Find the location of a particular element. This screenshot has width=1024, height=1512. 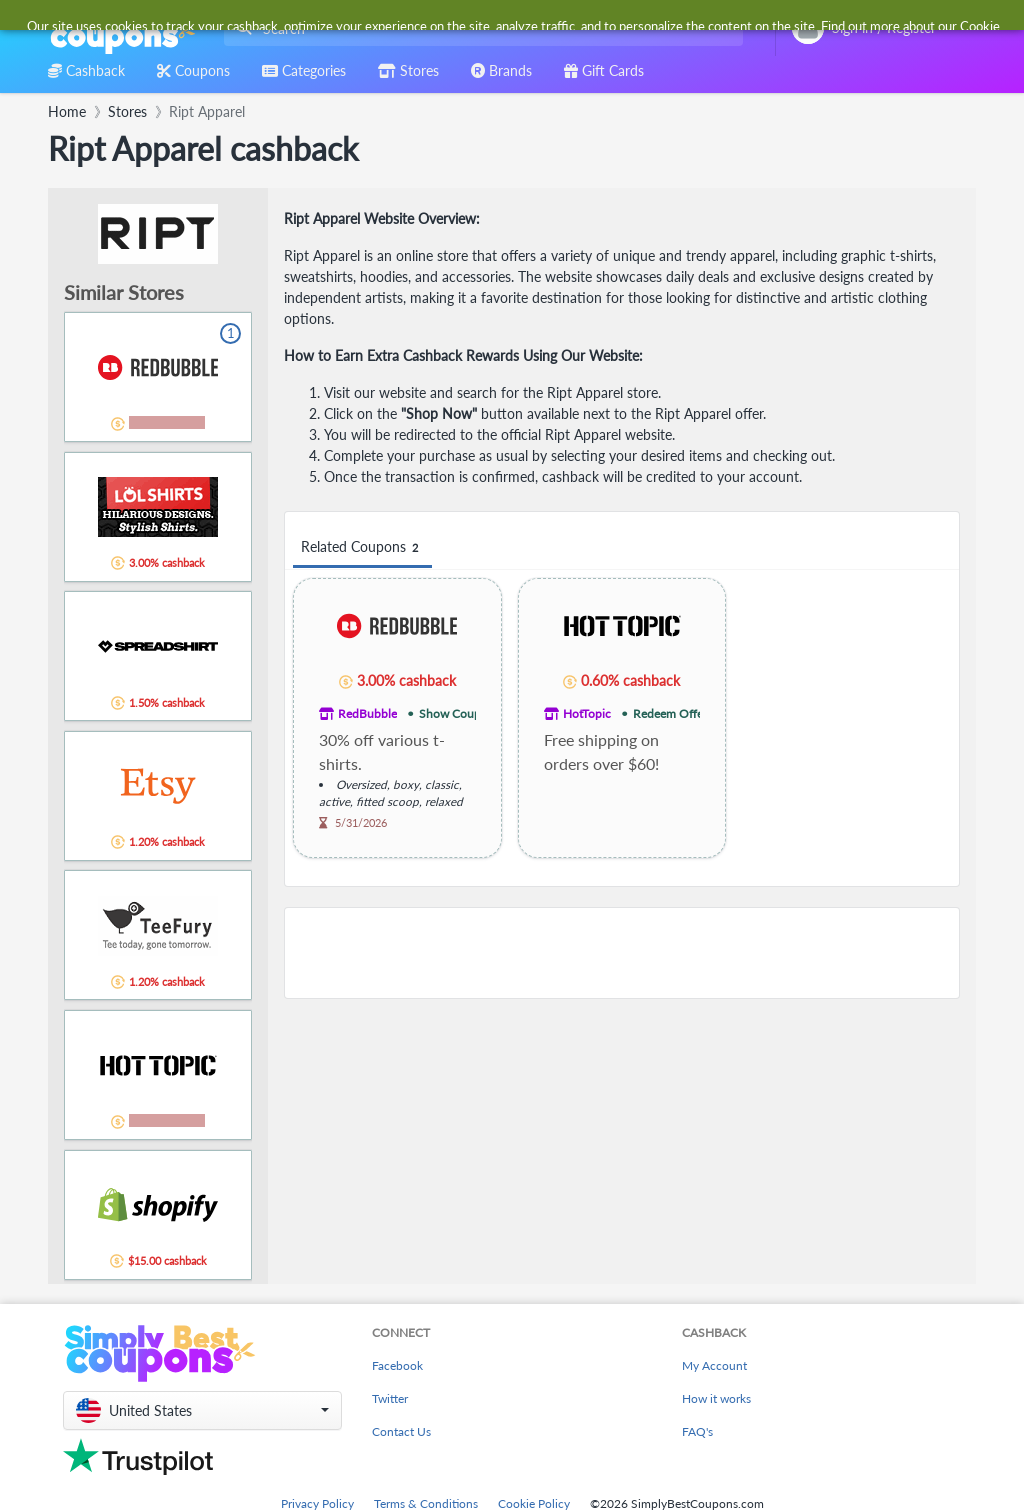

[button] is located at coordinates (202, 1410).